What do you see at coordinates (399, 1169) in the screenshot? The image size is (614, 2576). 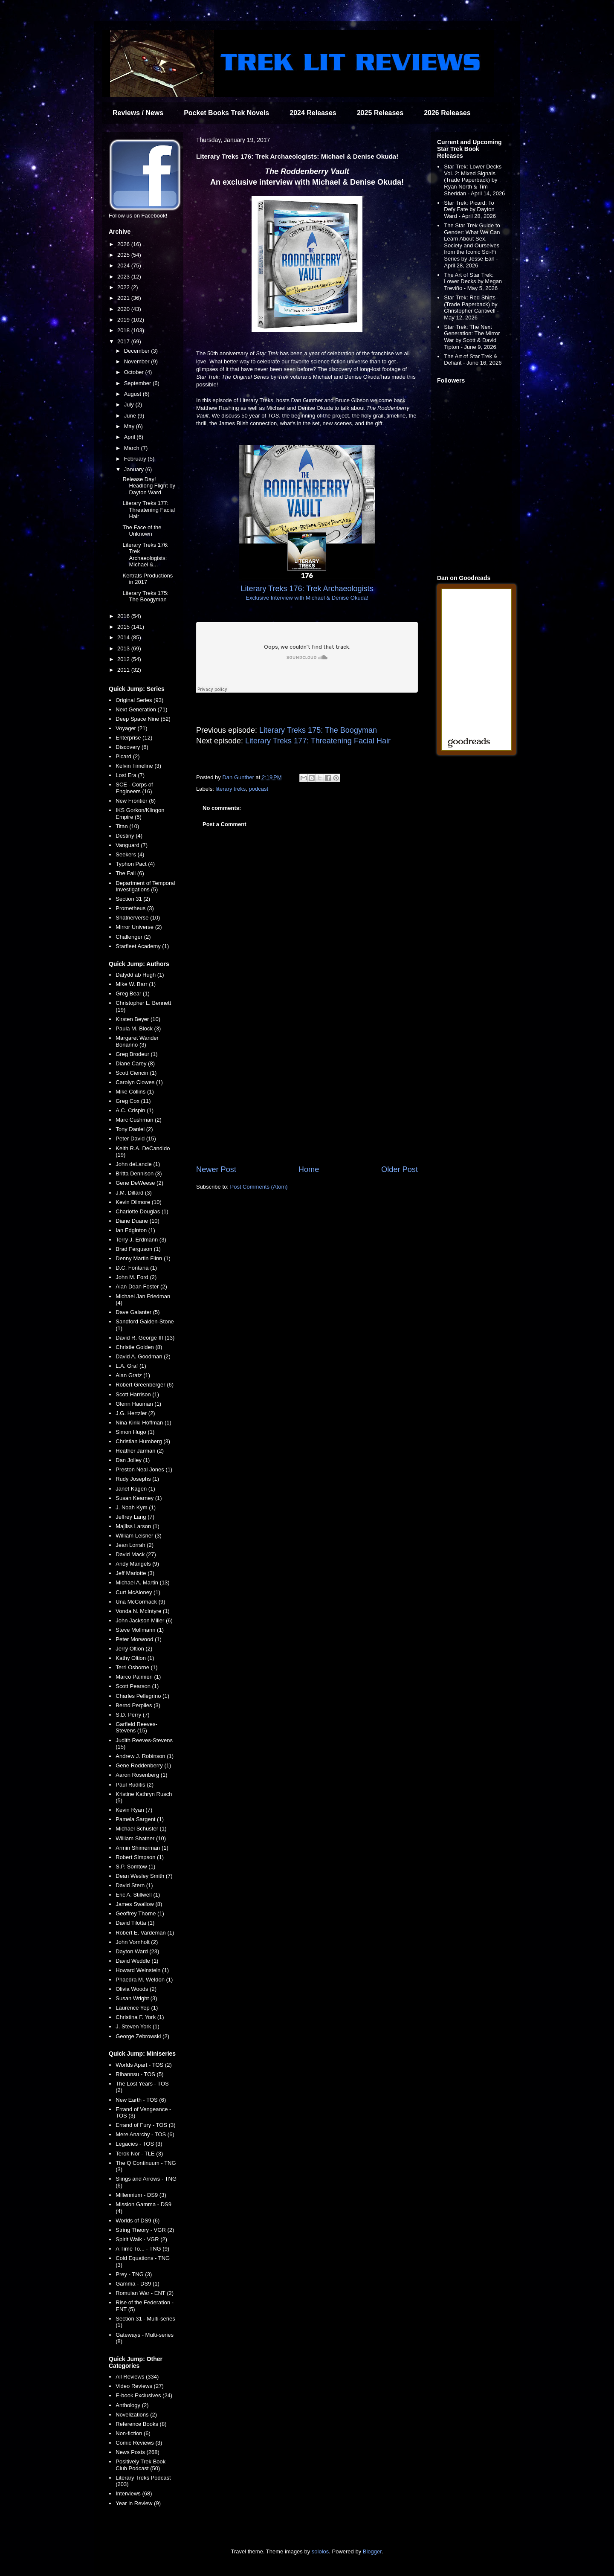 I see `Older Post` at bounding box center [399, 1169].